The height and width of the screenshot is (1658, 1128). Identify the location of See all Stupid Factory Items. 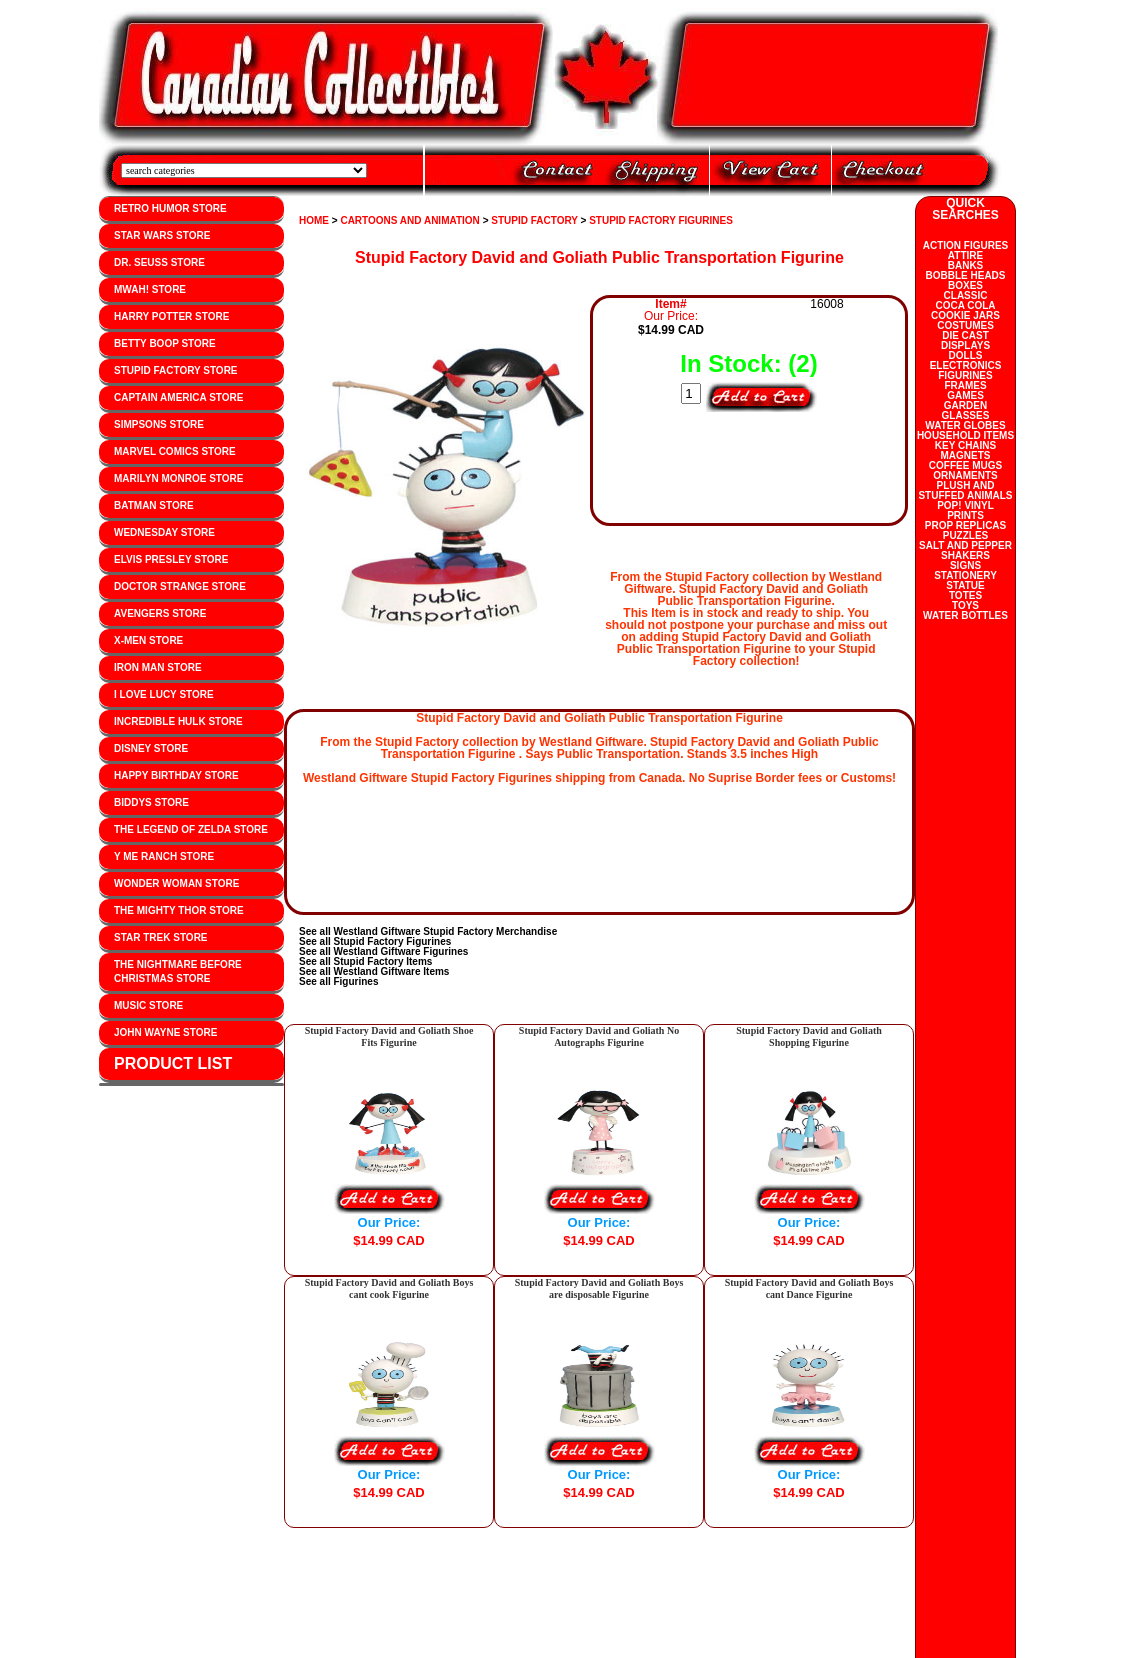
(365, 961).